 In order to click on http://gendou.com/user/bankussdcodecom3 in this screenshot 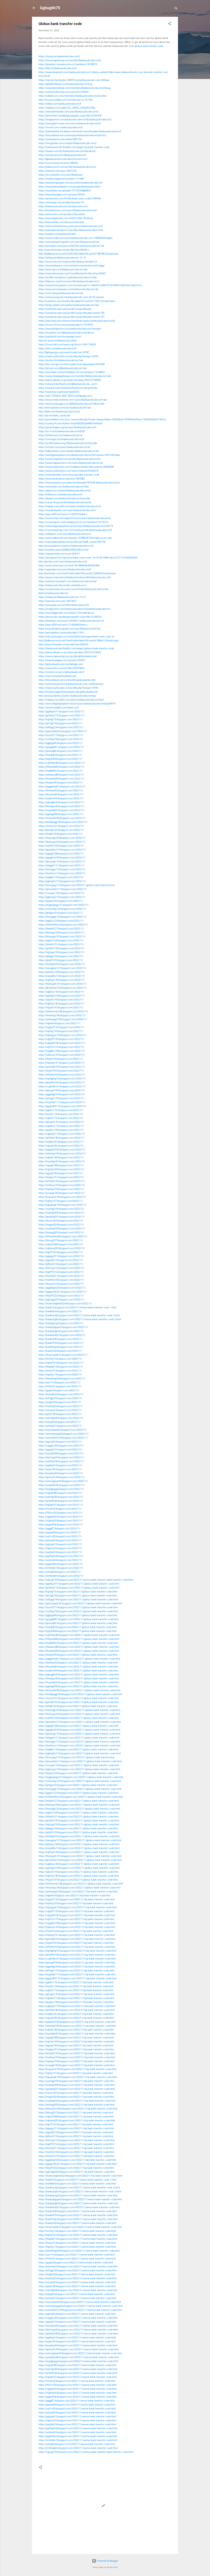, I will do `click(63, 561)`.